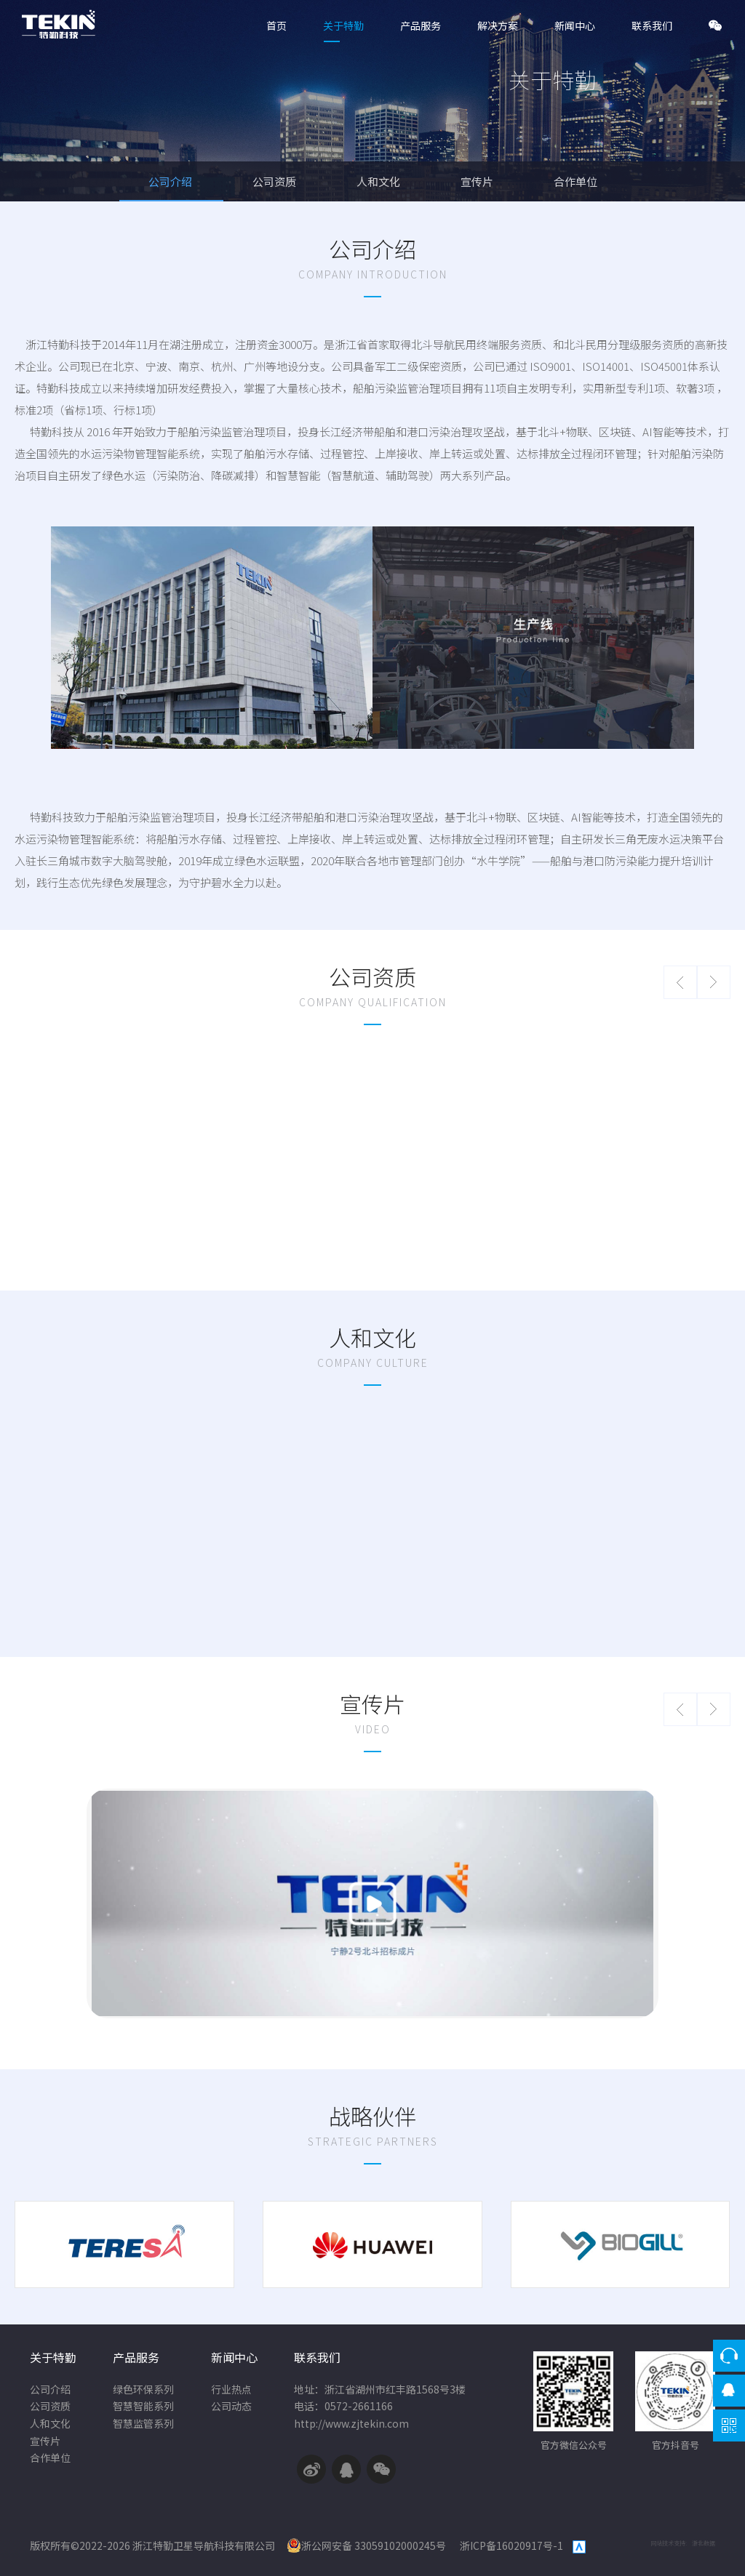  Describe the element at coordinates (351, 2423) in the screenshot. I see `http://www.zjtekin.com` at that location.